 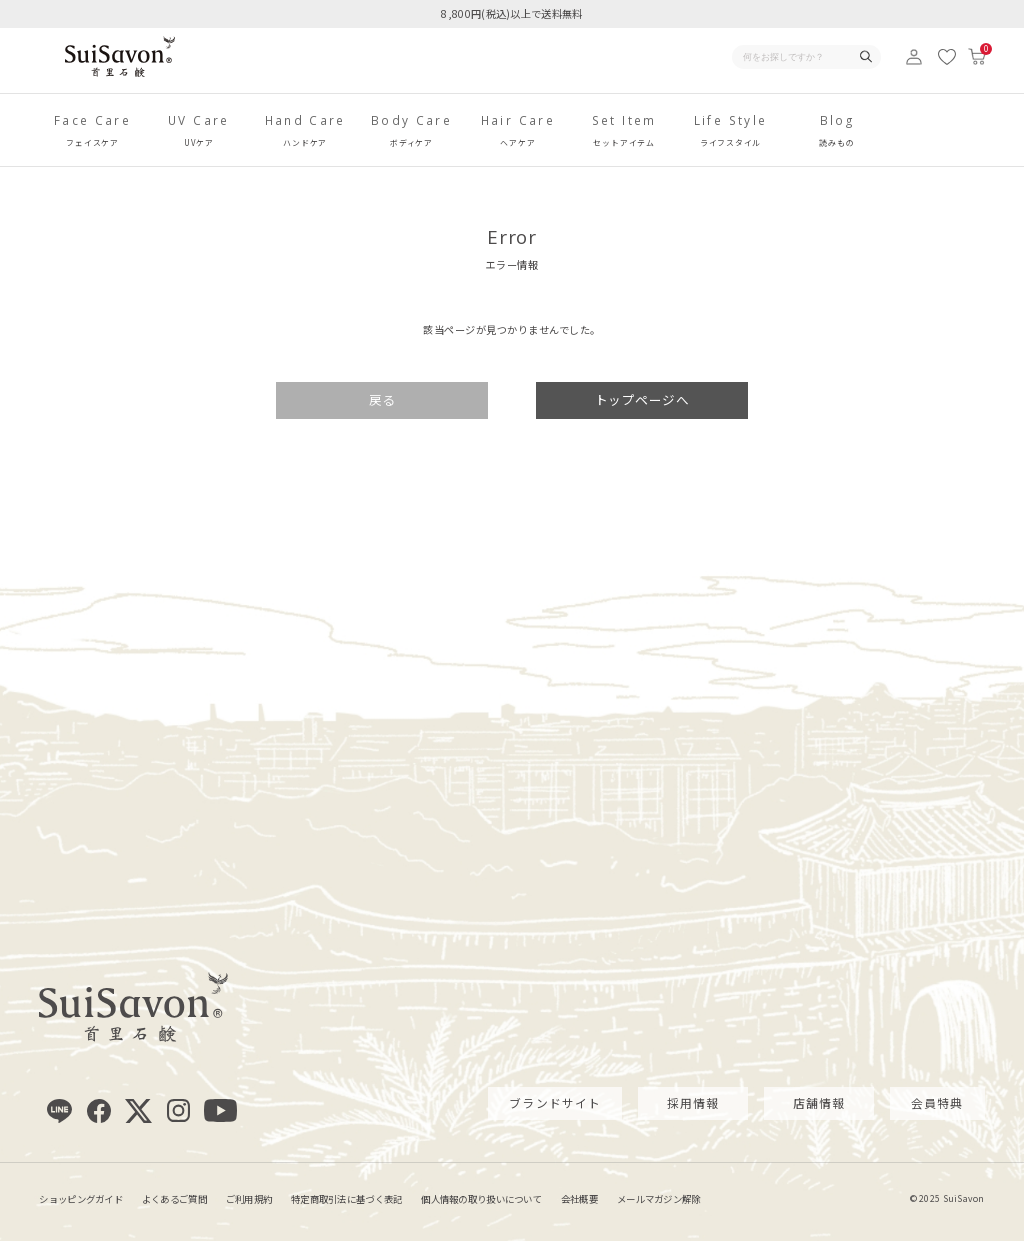 I want to click on トップページへ, so click(x=642, y=399).